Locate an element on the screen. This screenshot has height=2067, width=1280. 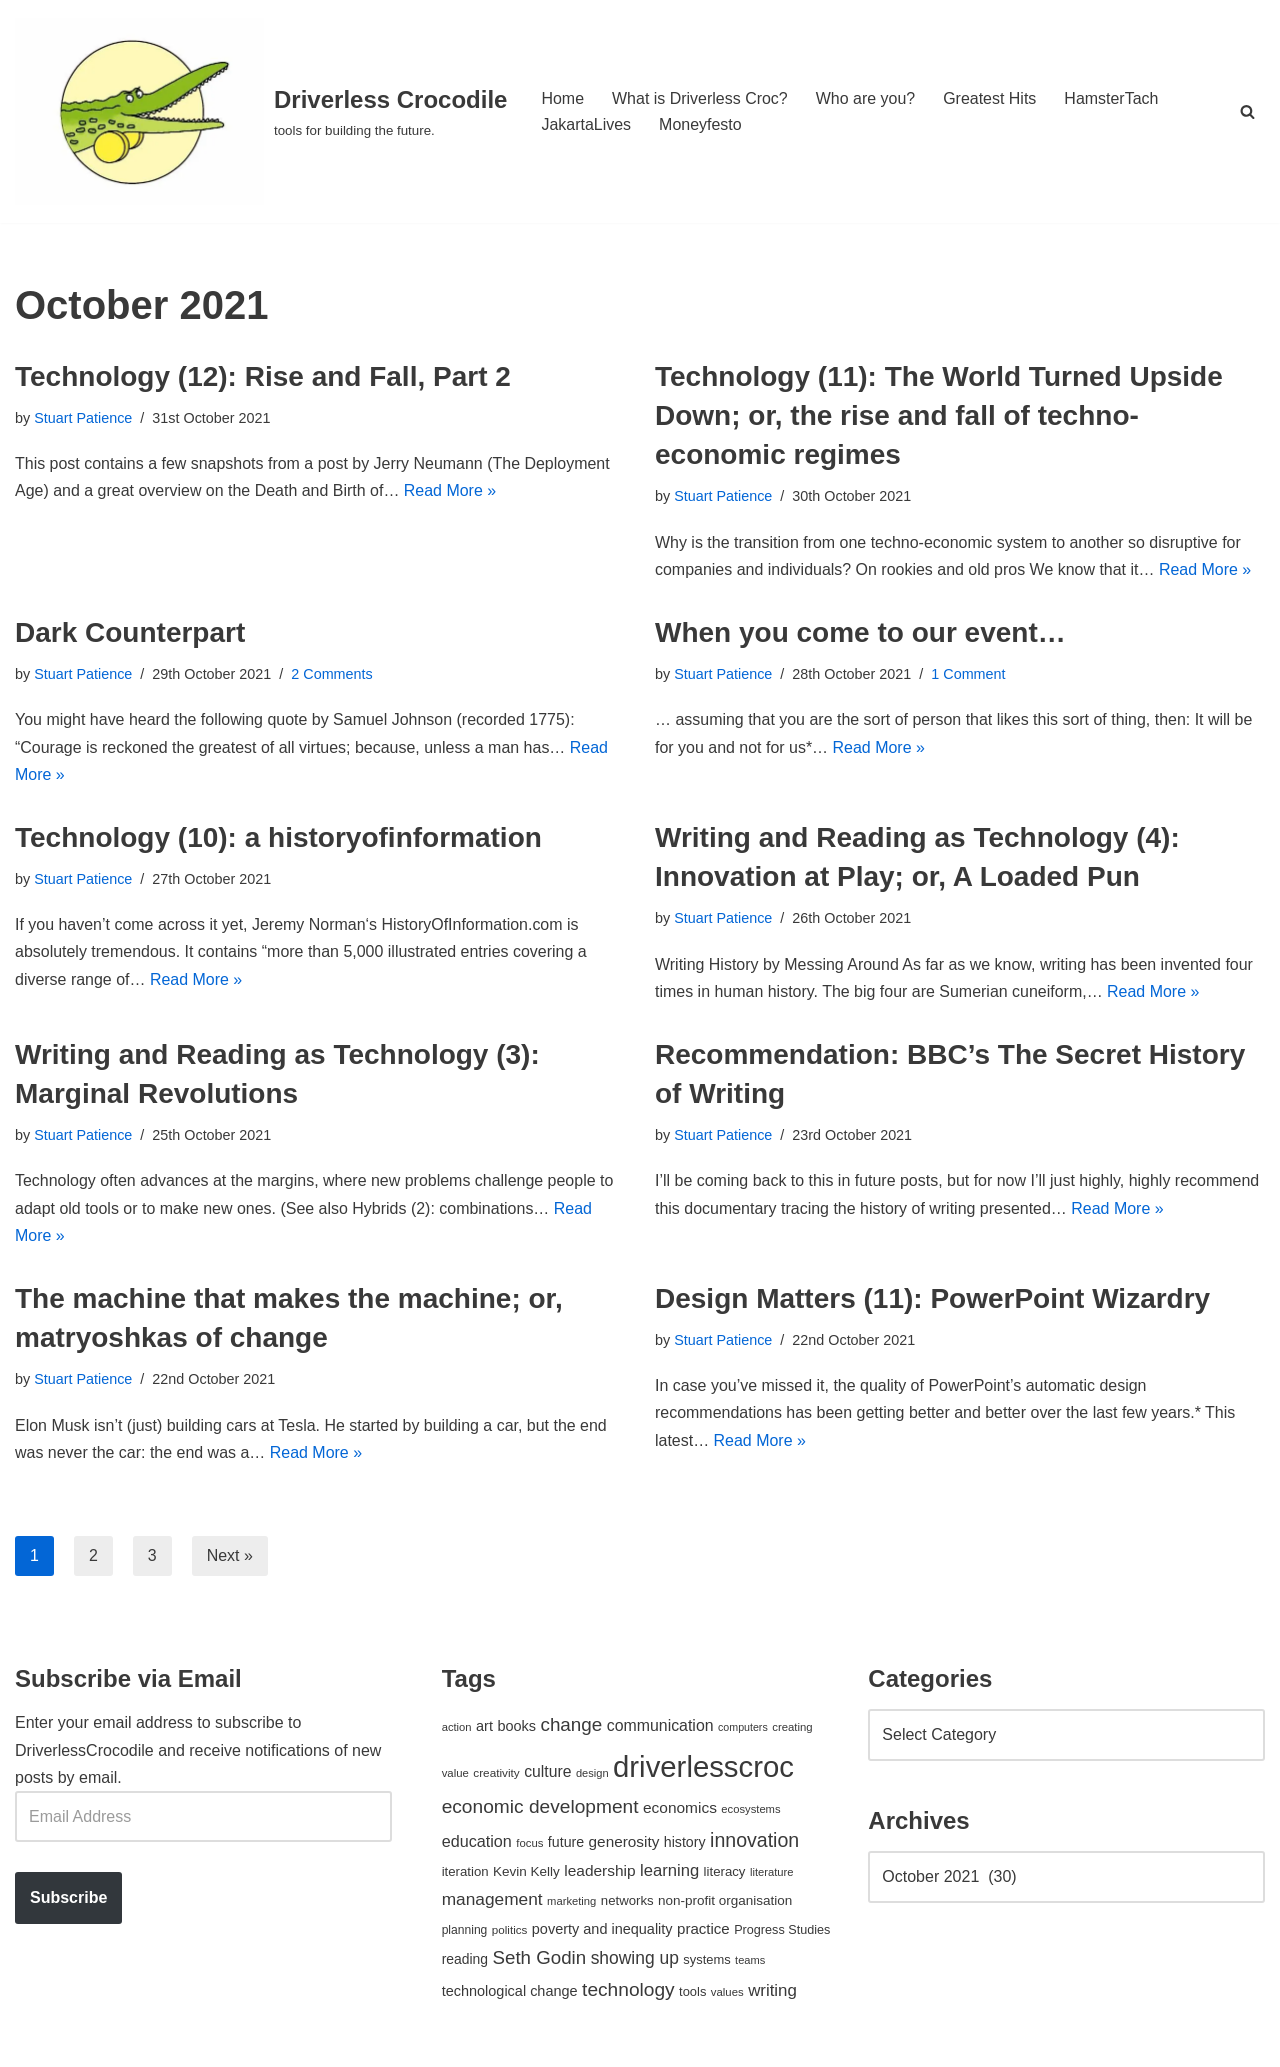
Home is located at coordinates (562, 98).